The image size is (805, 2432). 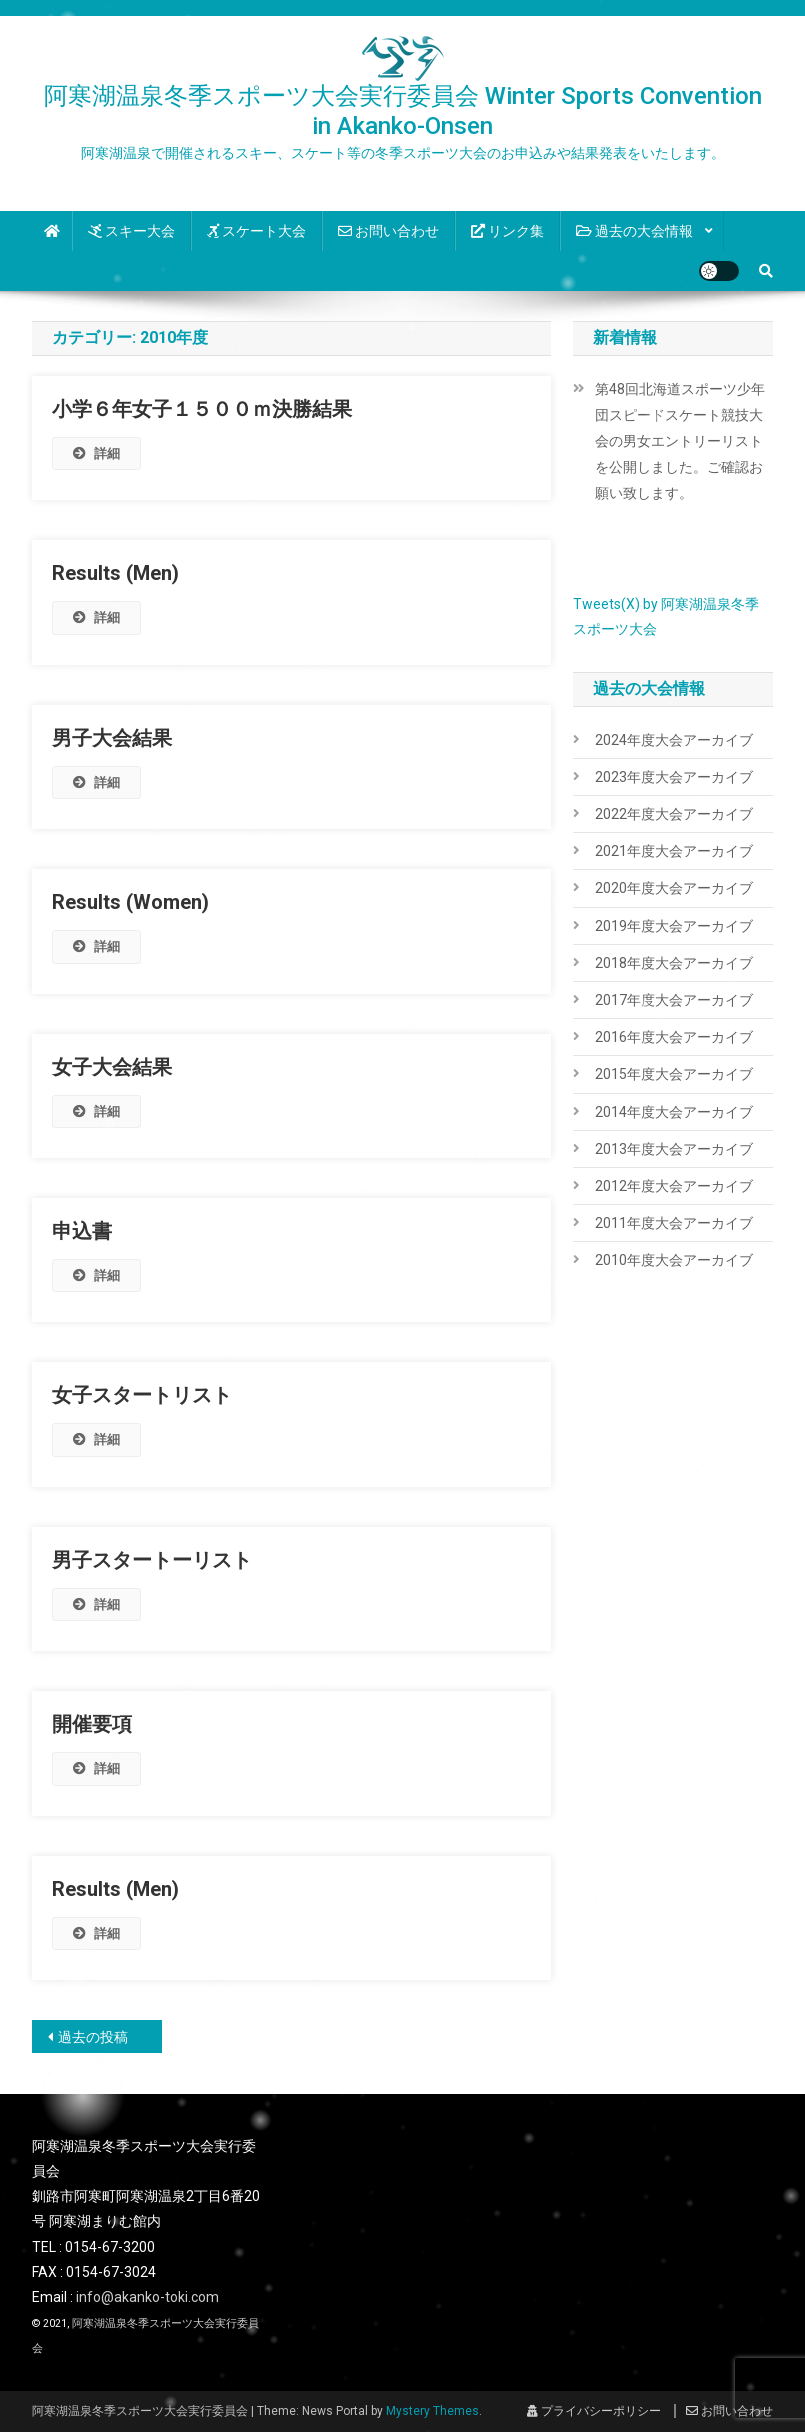 I want to click on 2020年度大会アーカイブ, so click(x=674, y=888).